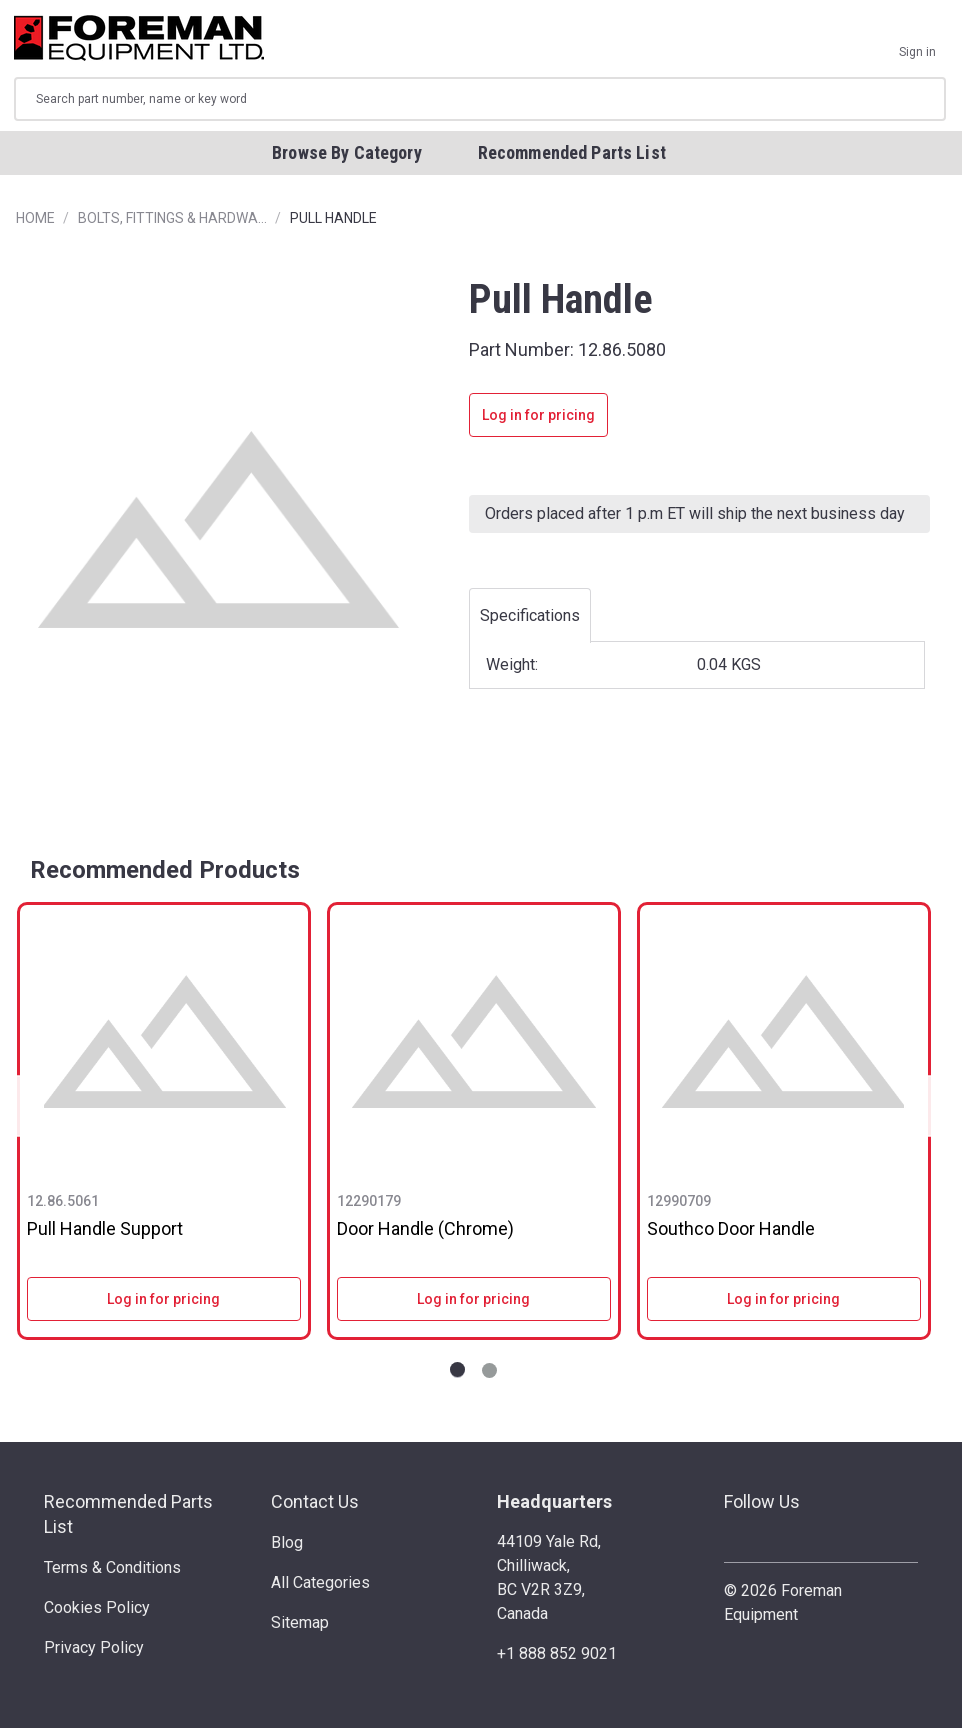 The height and width of the screenshot is (1733, 962). What do you see at coordinates (24, 1110) in the screenshot?
I see `Previous [Go to slide NaN of 2]` at bounding box center [24, 1110].